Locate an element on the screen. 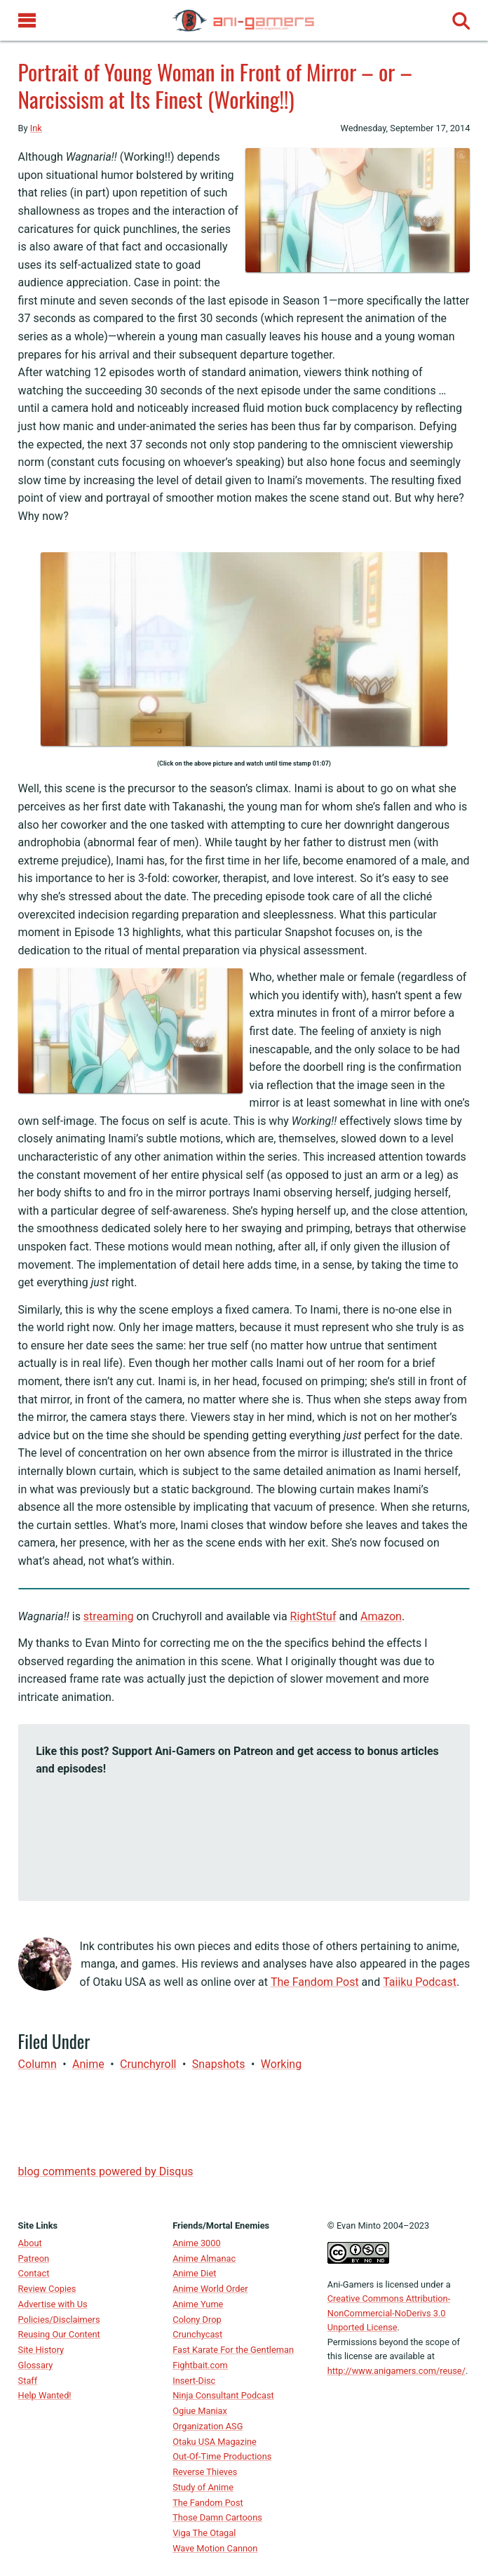 This screenshot has height=2576, width=488. Wave Motion Cannon is located at coordinates (214, 2548).